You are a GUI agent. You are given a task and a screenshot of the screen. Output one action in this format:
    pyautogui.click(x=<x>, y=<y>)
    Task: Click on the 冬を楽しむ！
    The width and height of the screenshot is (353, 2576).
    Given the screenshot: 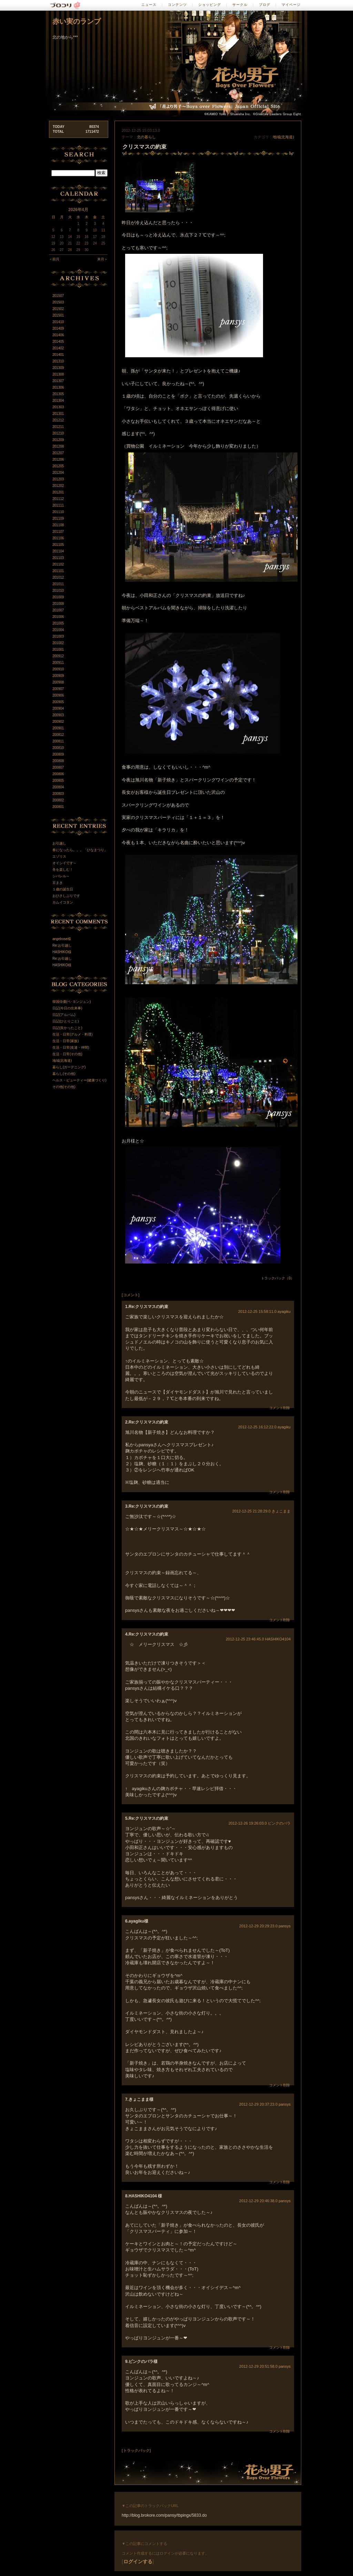 What is the action you would take?
    pyautogui.click(x=62, y=869)
    